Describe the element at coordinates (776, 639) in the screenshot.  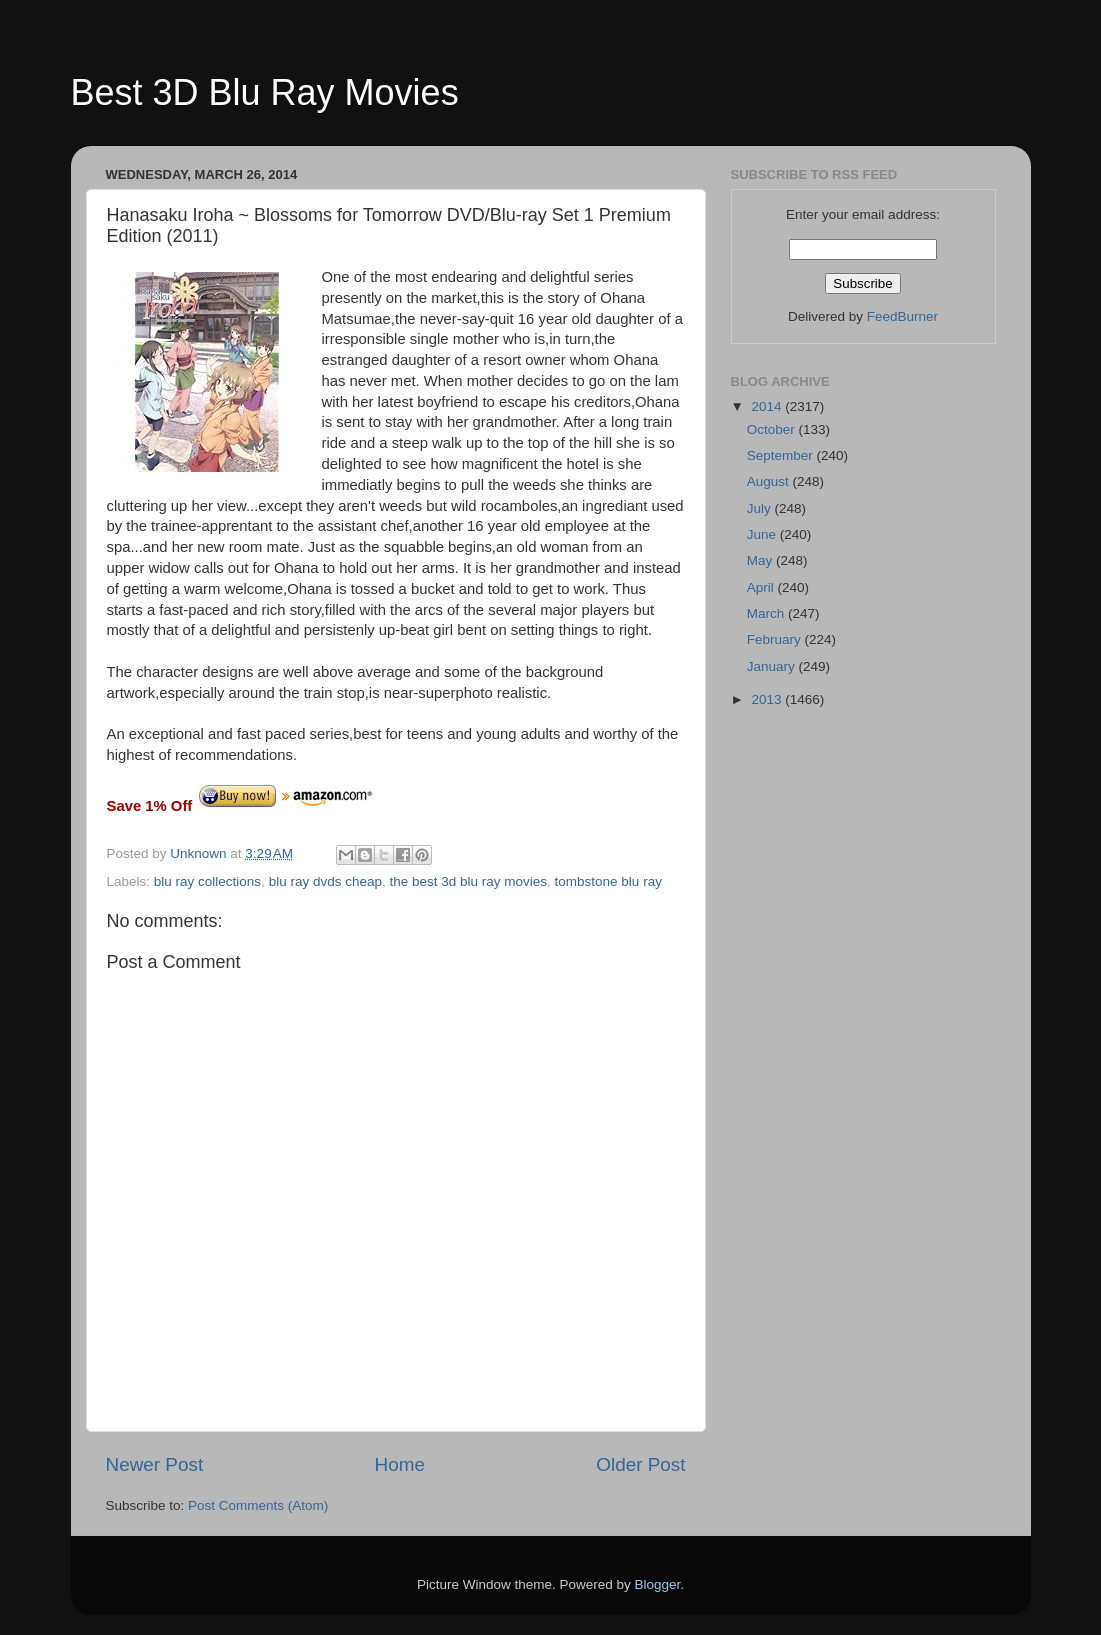
I see `February` at that location.